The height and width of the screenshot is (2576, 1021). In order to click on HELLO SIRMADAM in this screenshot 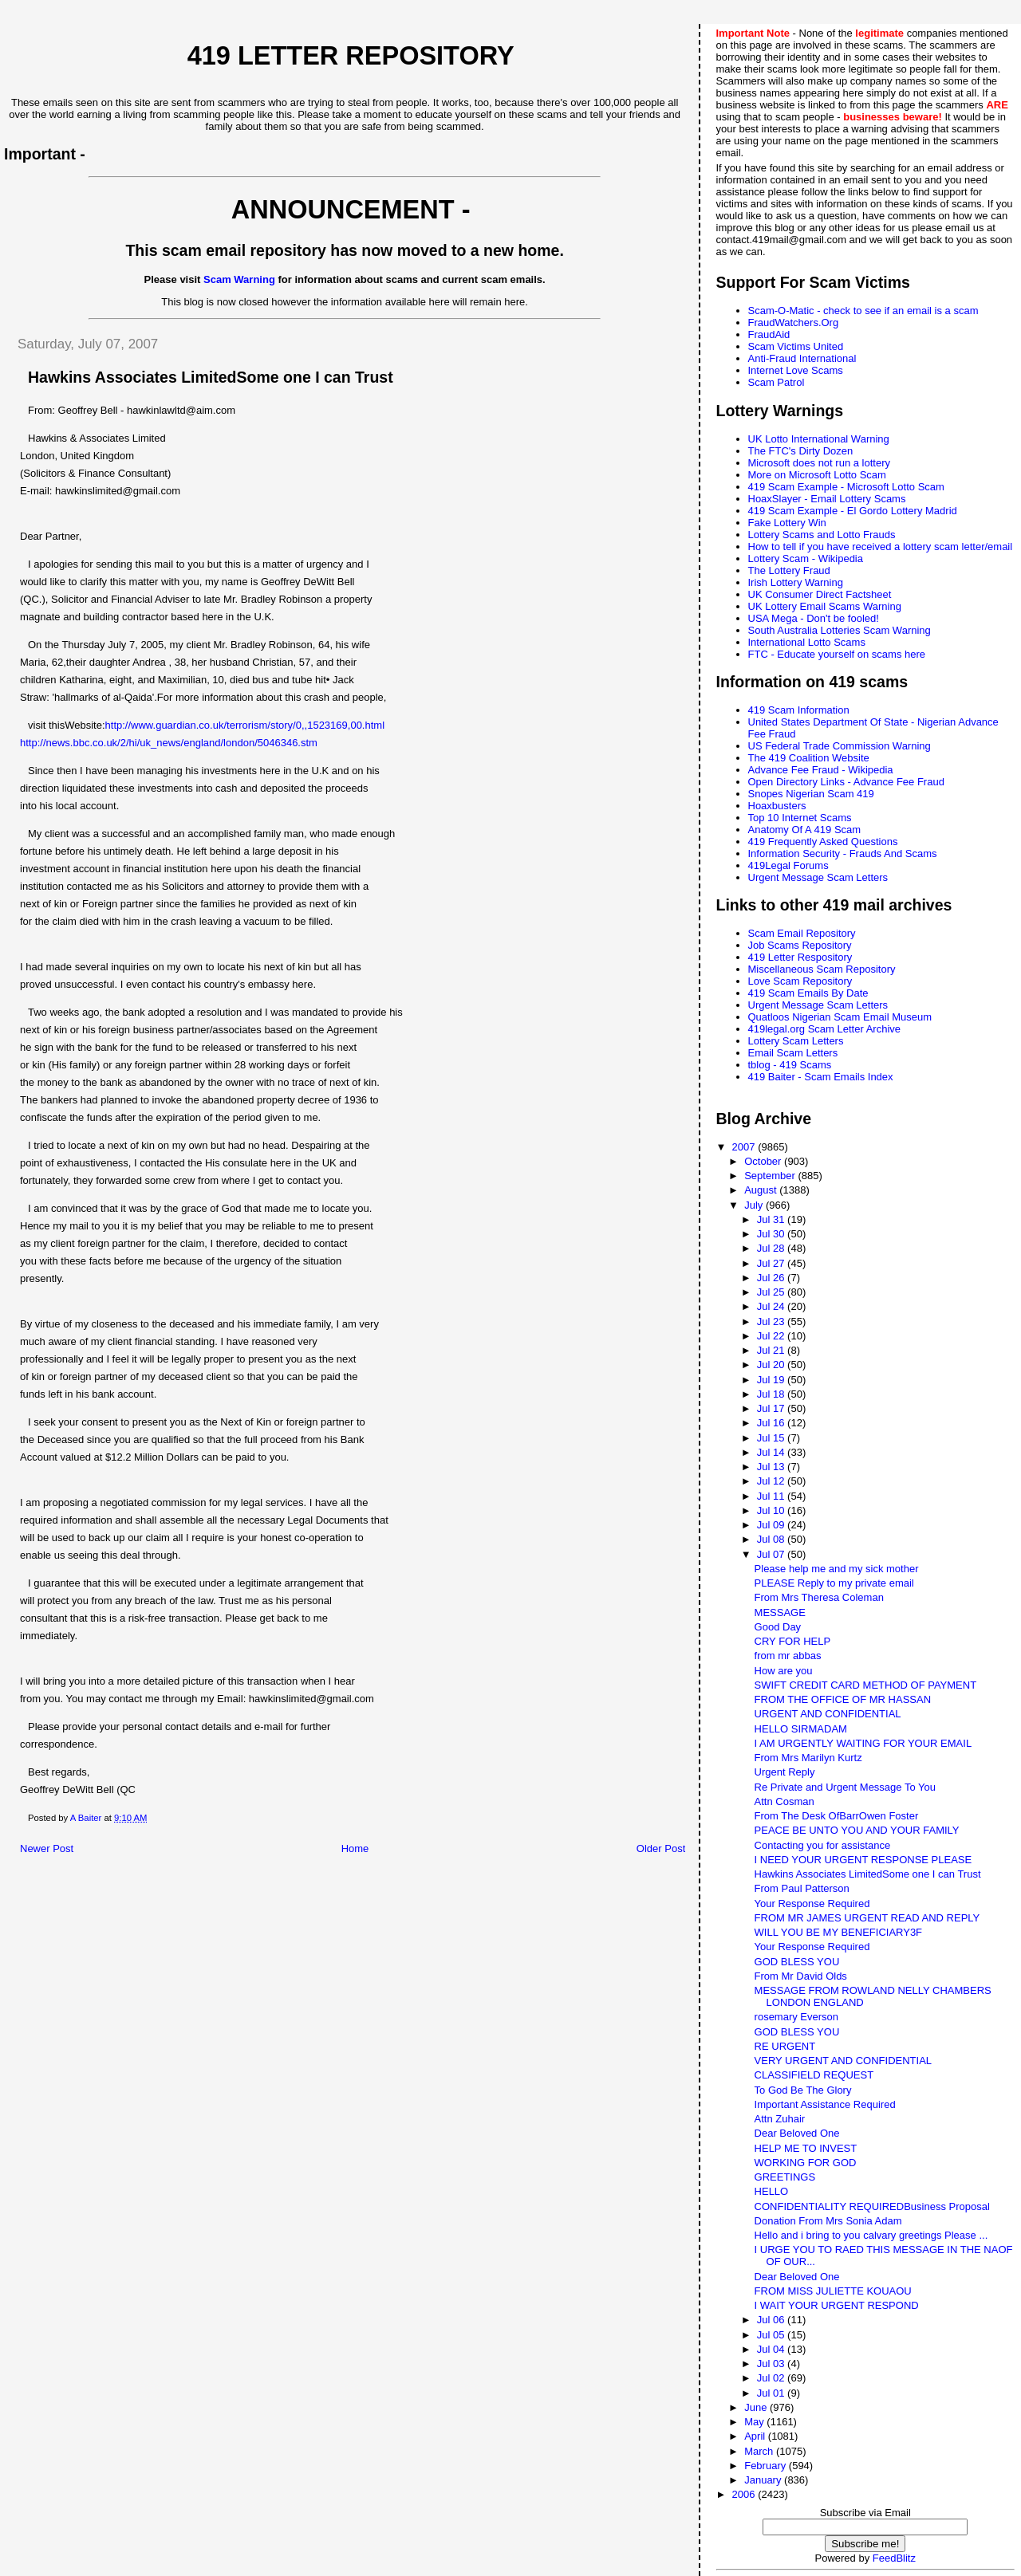, I will do `click(801, 1729)`.